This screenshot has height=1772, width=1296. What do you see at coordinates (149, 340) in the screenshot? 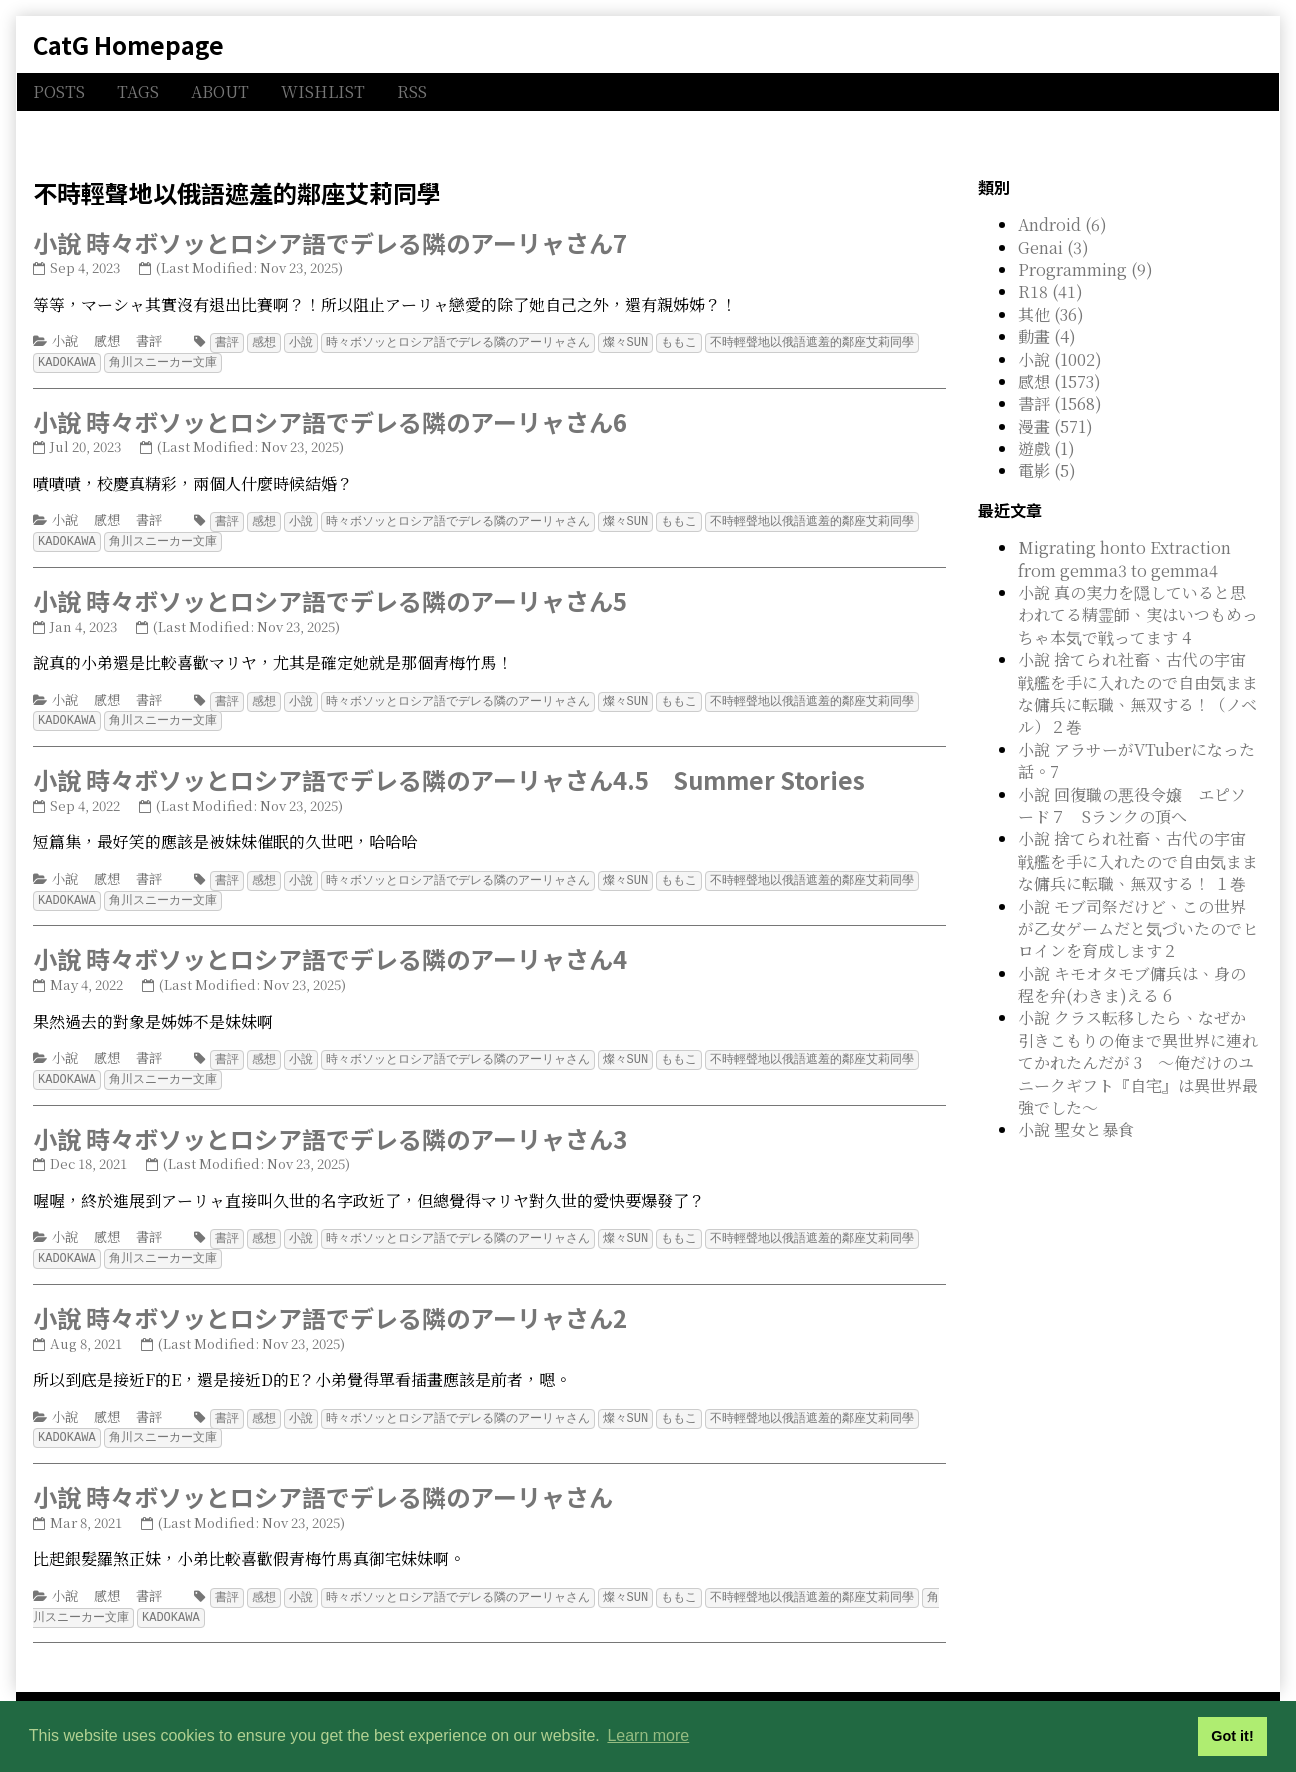
I see `書評` at bounding box center [149, 340].